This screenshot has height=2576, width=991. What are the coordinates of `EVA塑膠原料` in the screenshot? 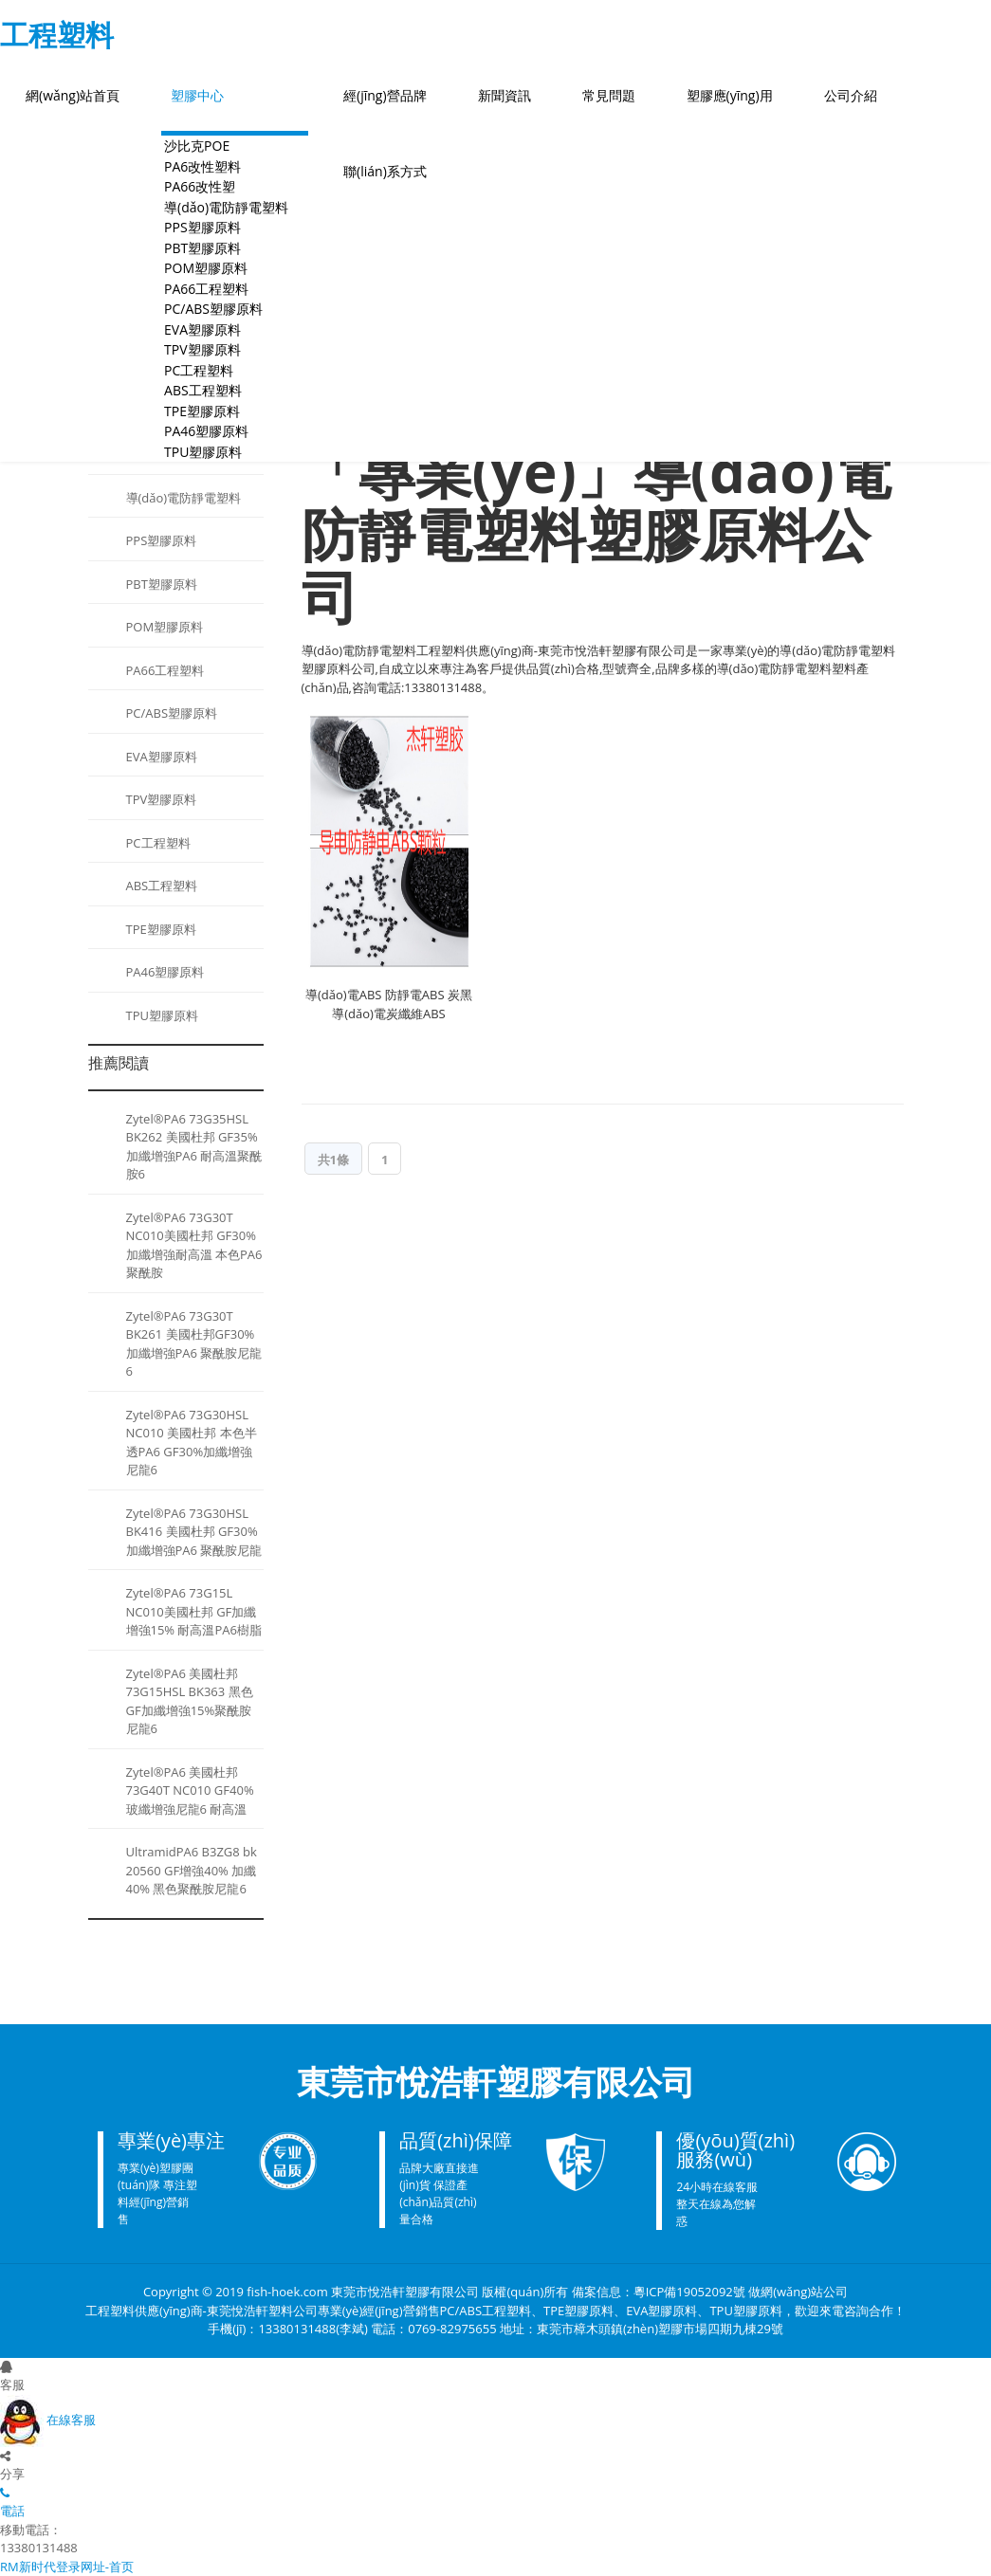 It's located at (161, 756).